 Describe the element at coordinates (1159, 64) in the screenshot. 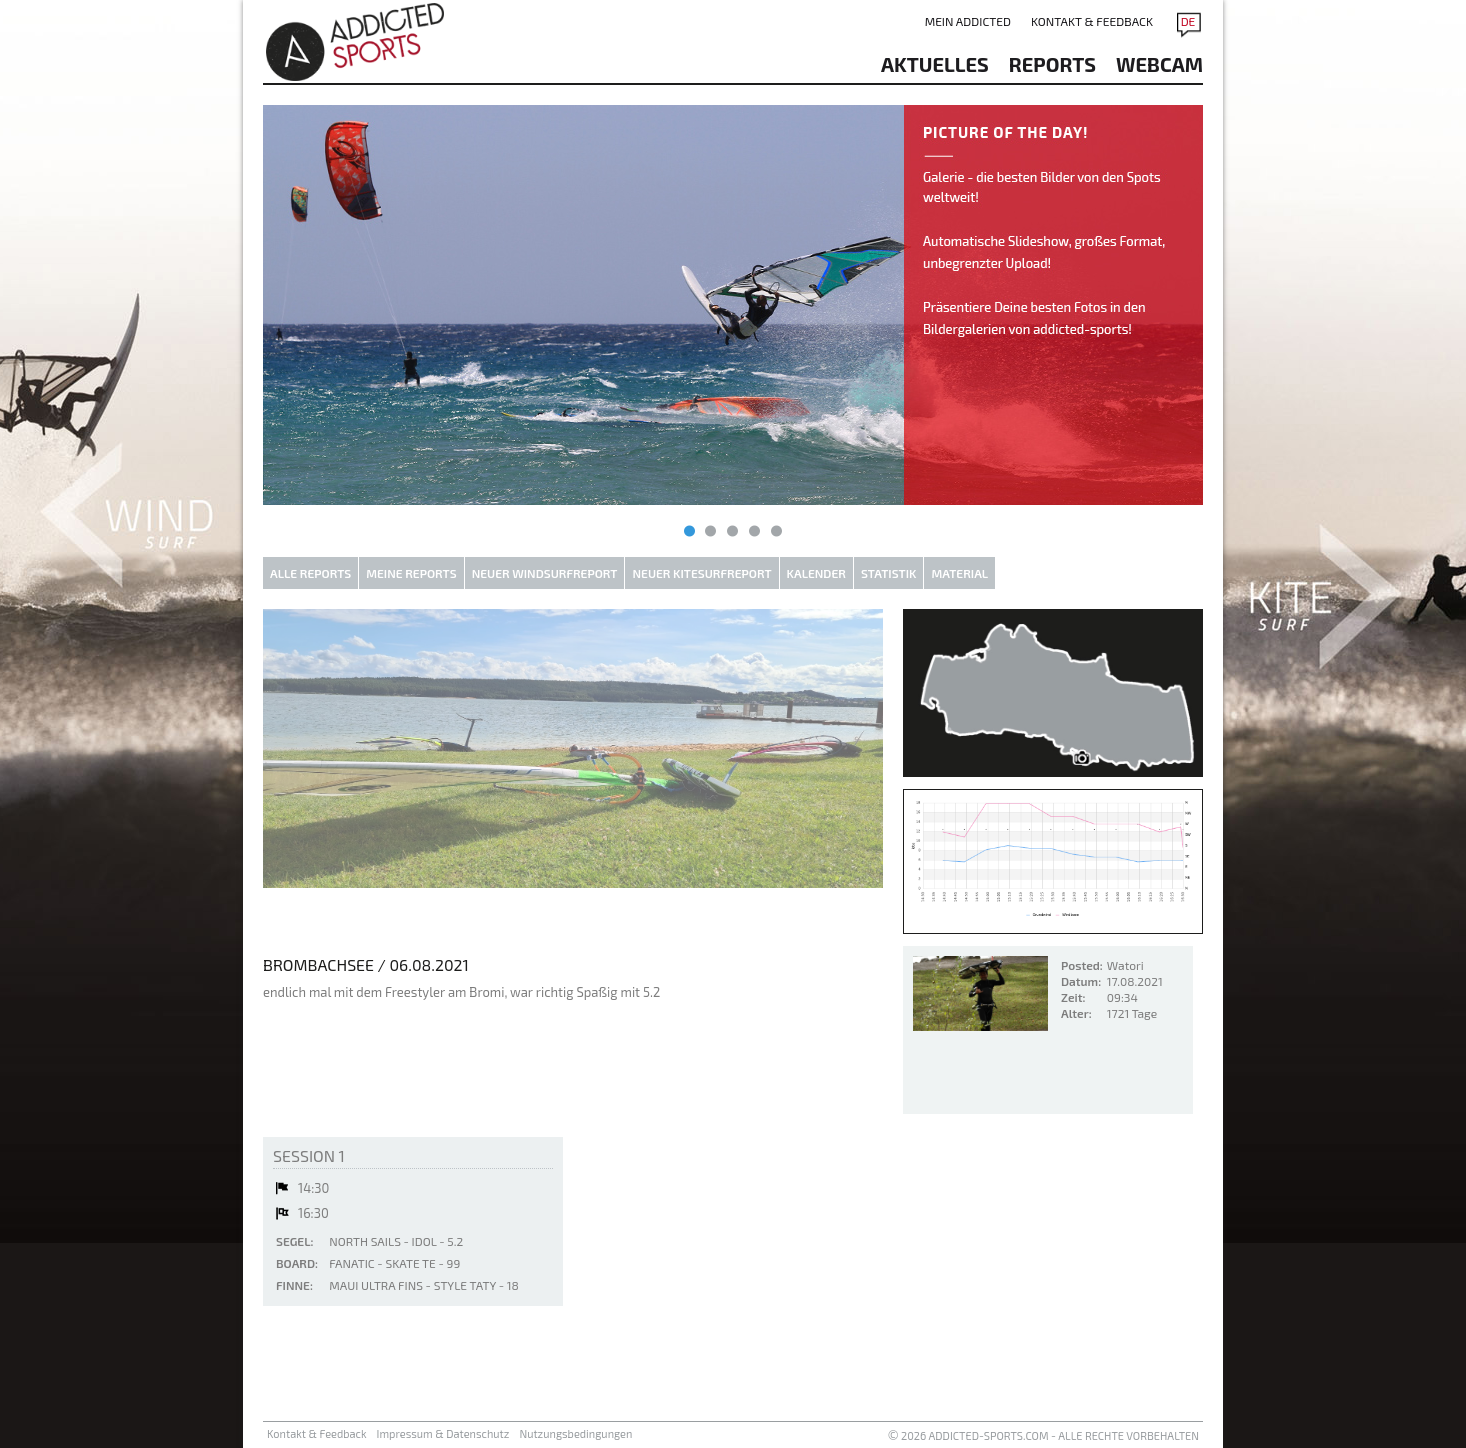

I see `Webcam` at that location.